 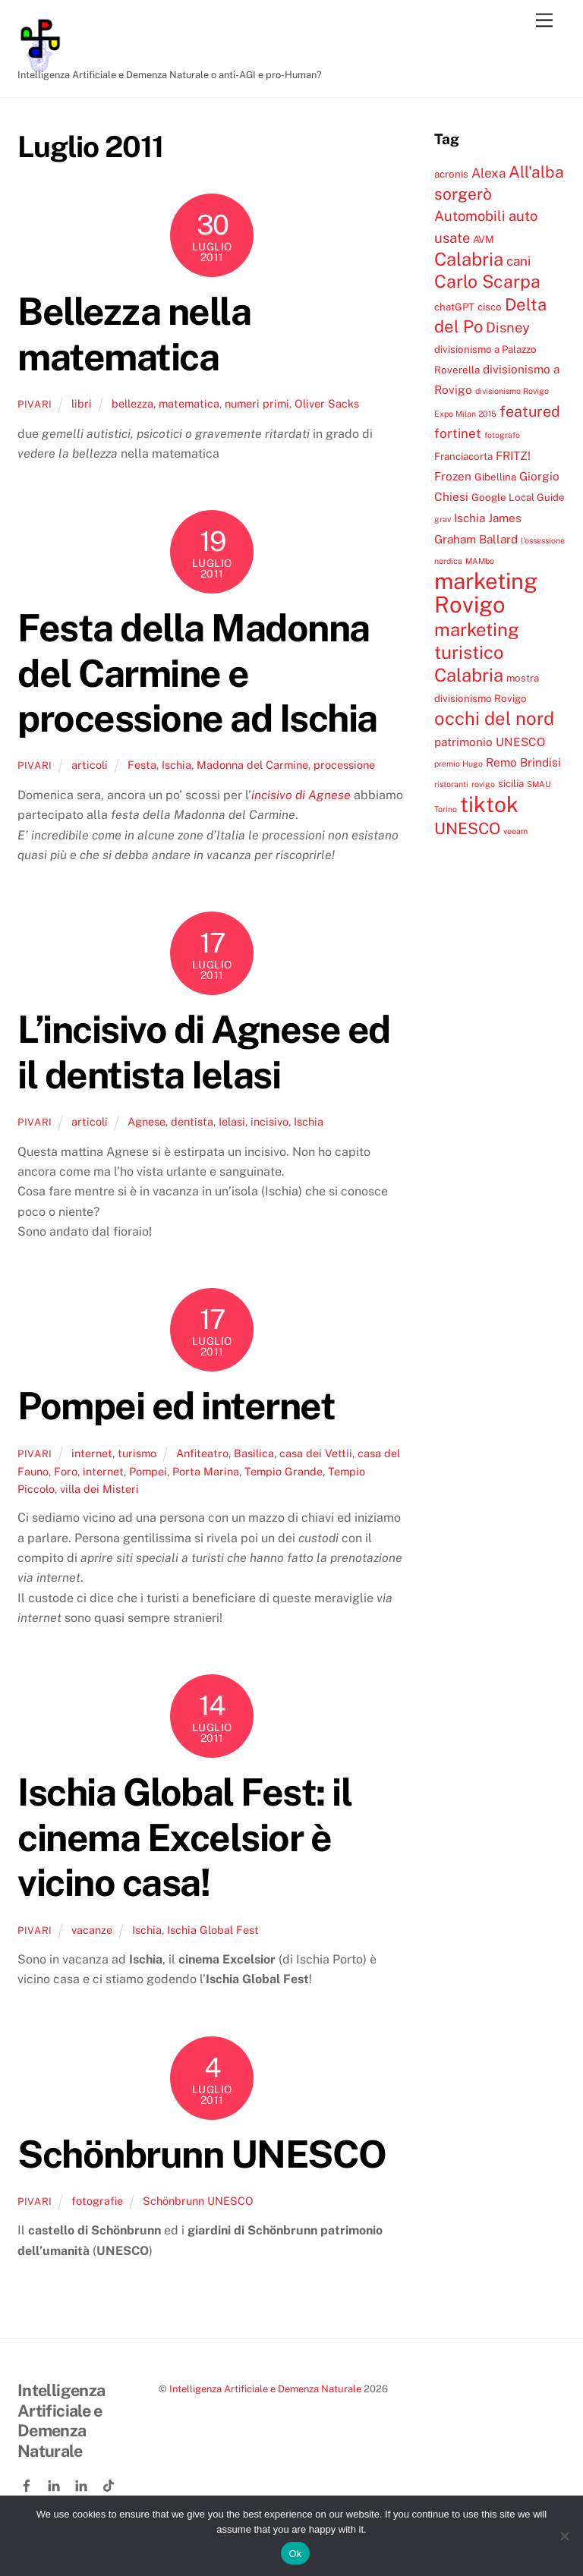 What do you see at coordinates (467, 828) in the screenshot?
I see `UNESCO [UNESCO (9 elementi)]` at bounding box center [467, 828].